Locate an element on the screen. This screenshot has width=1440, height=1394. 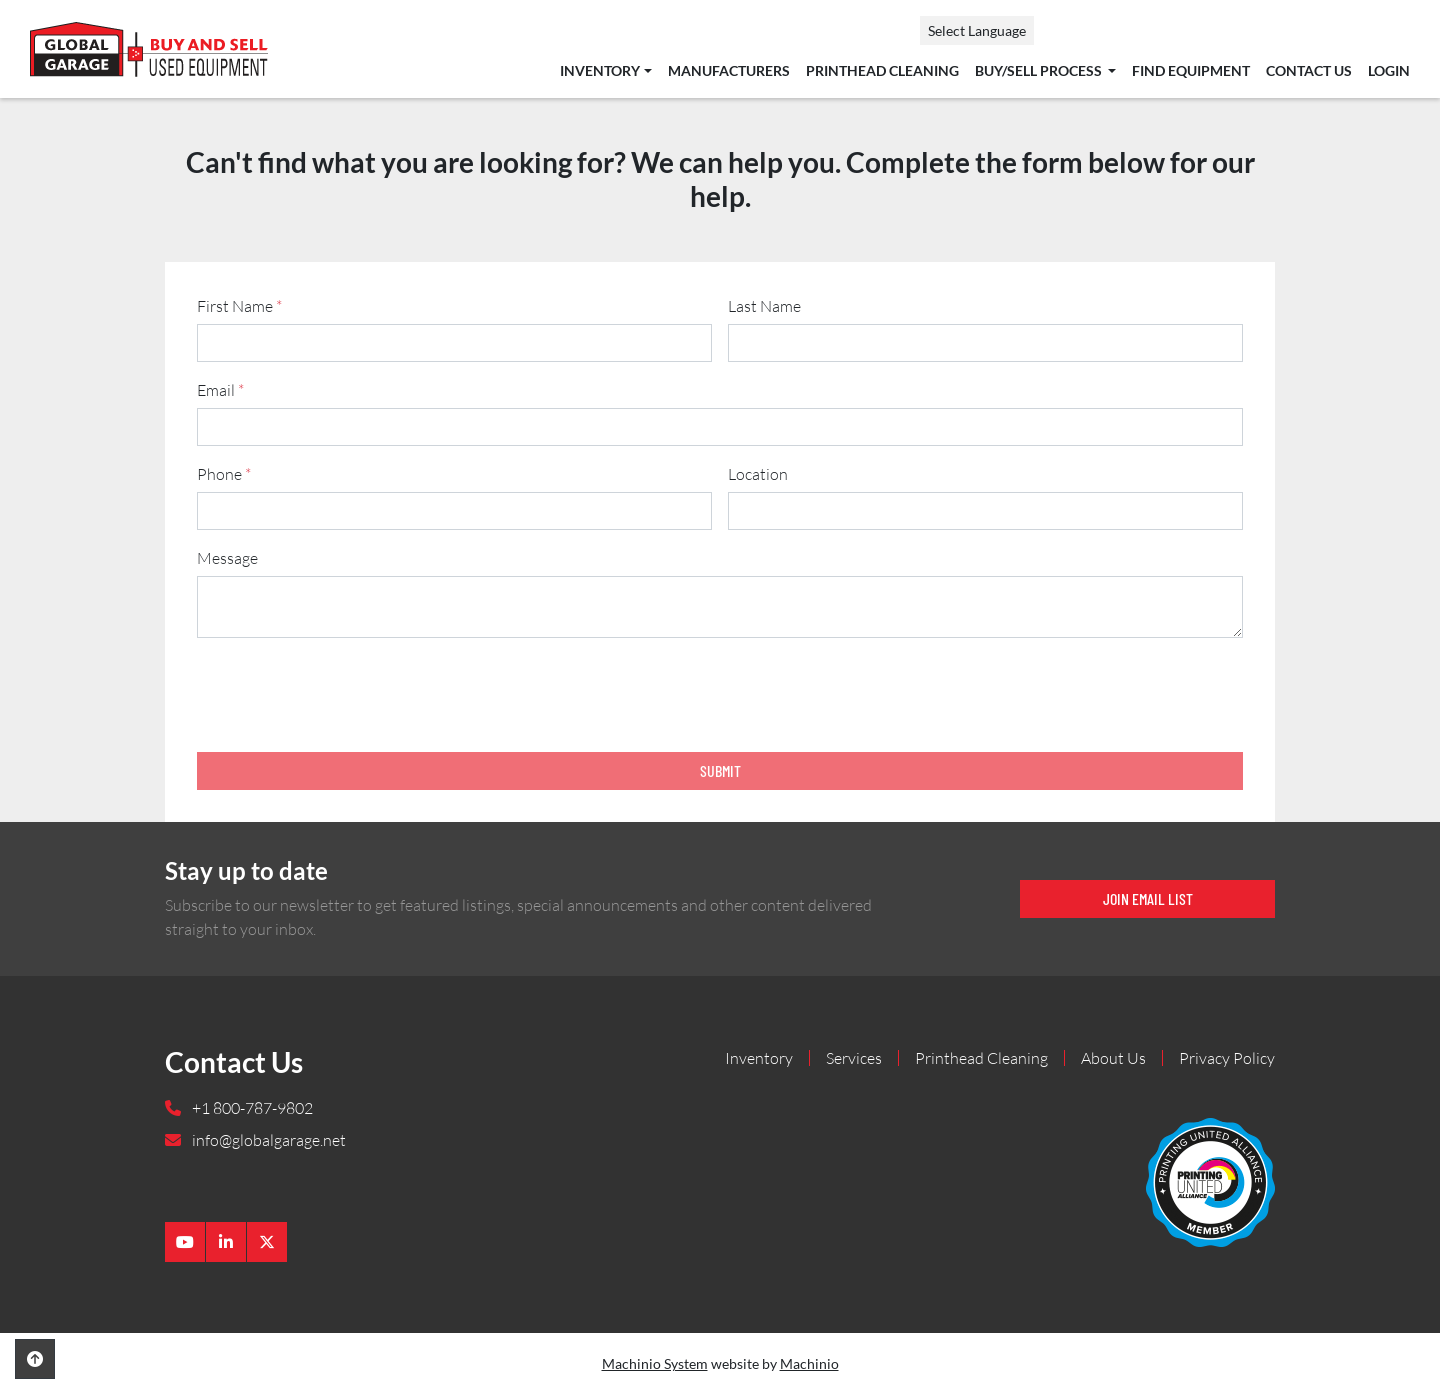
Inventory is located at coordinates (600, 71).